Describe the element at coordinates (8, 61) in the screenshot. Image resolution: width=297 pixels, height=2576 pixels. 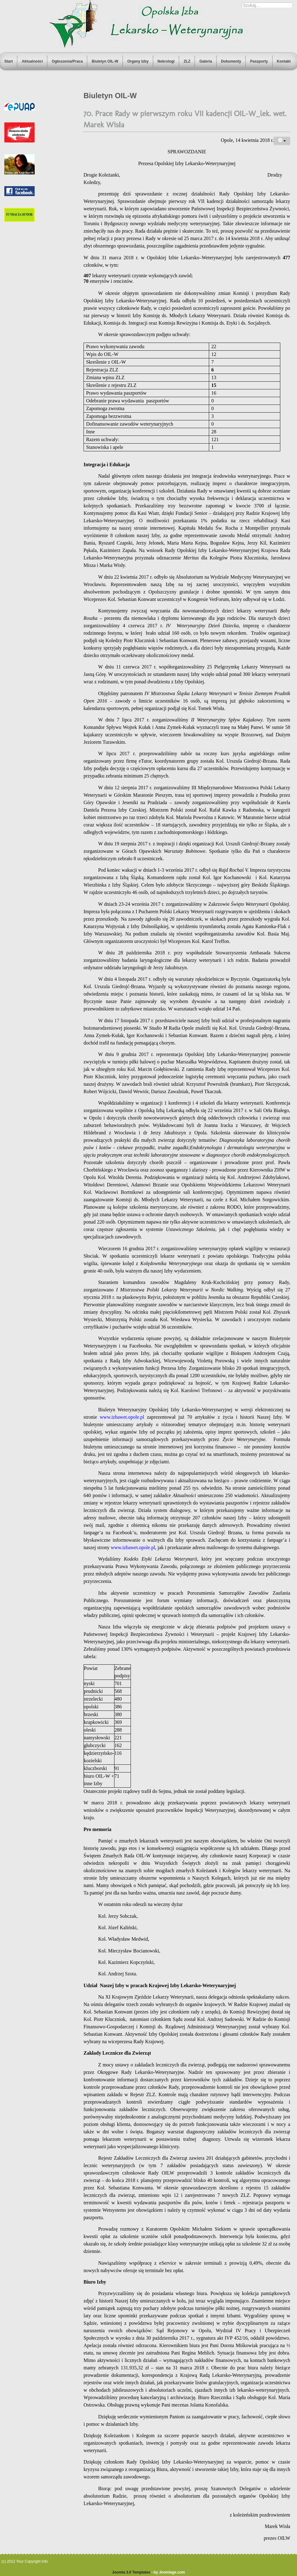
I see `Start` at that location.